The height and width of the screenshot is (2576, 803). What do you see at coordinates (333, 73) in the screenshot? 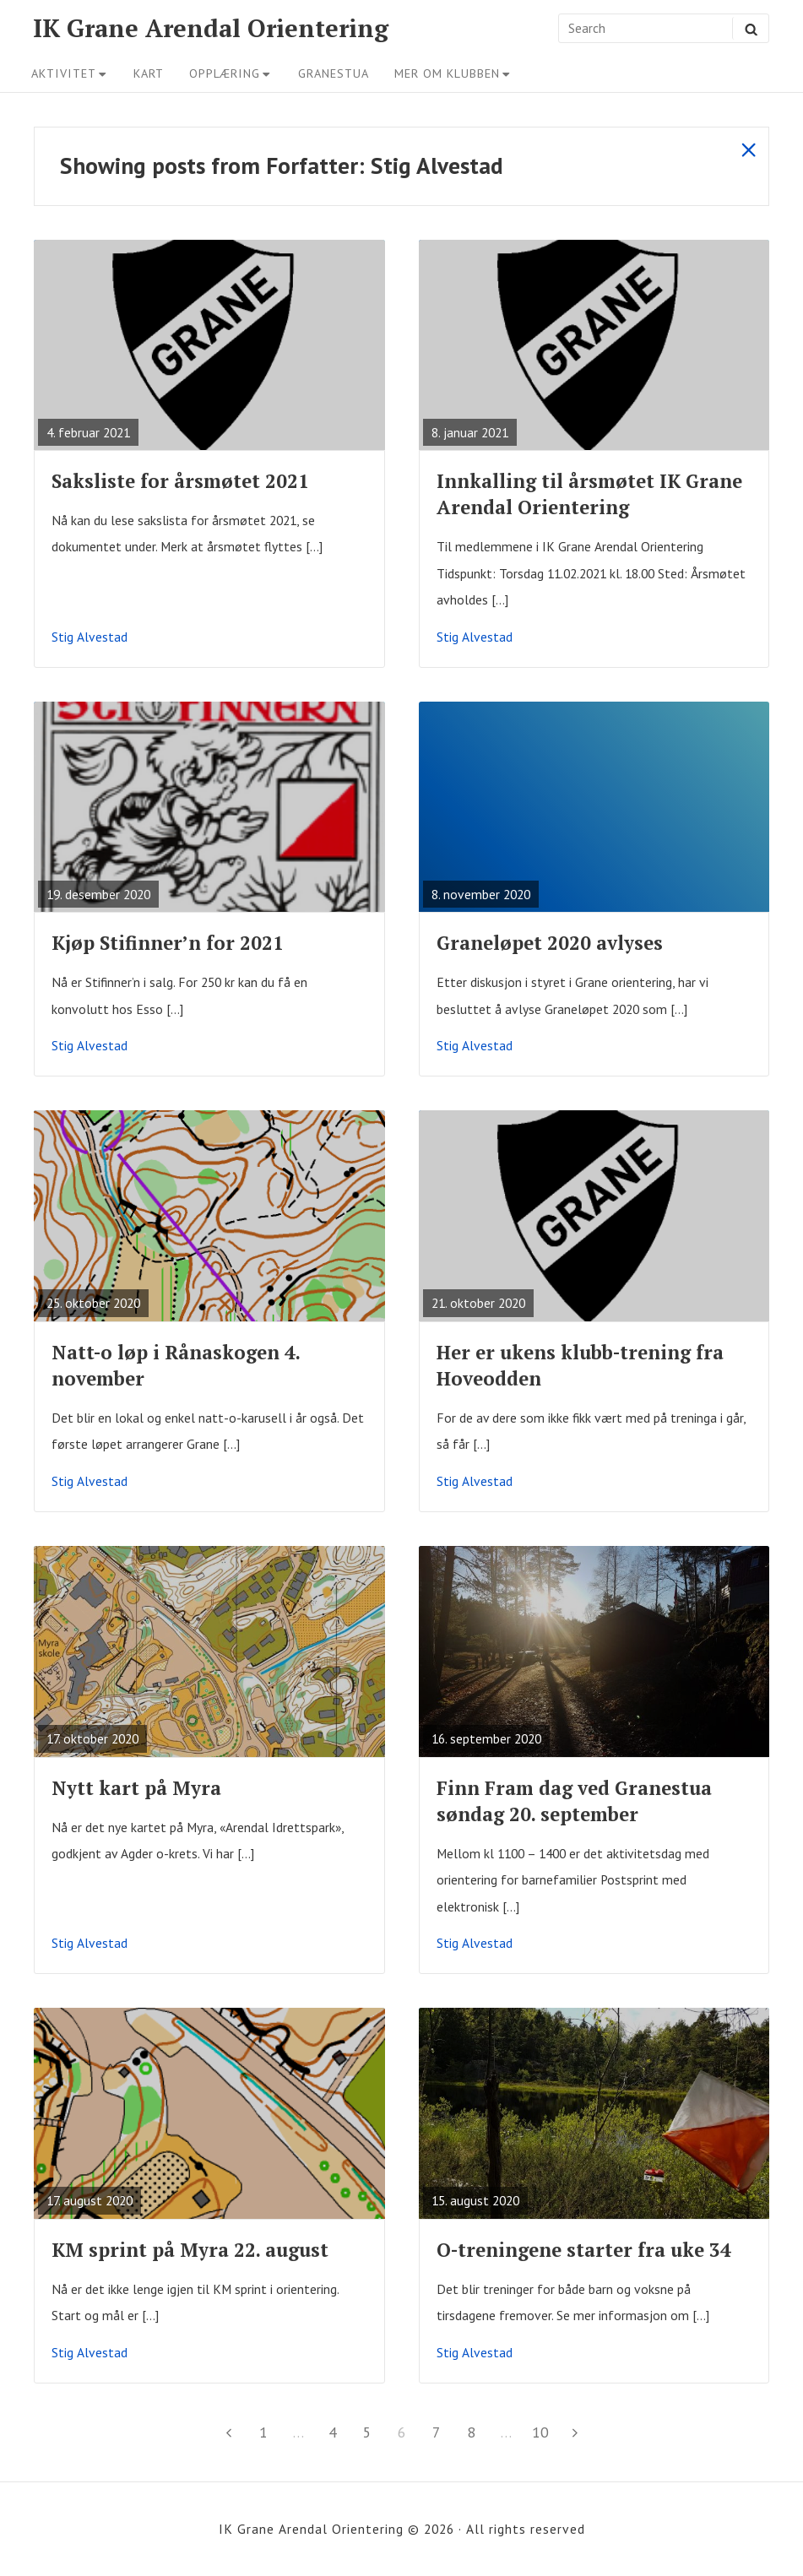
I see `Granestua` at bounding box center [333, 73].